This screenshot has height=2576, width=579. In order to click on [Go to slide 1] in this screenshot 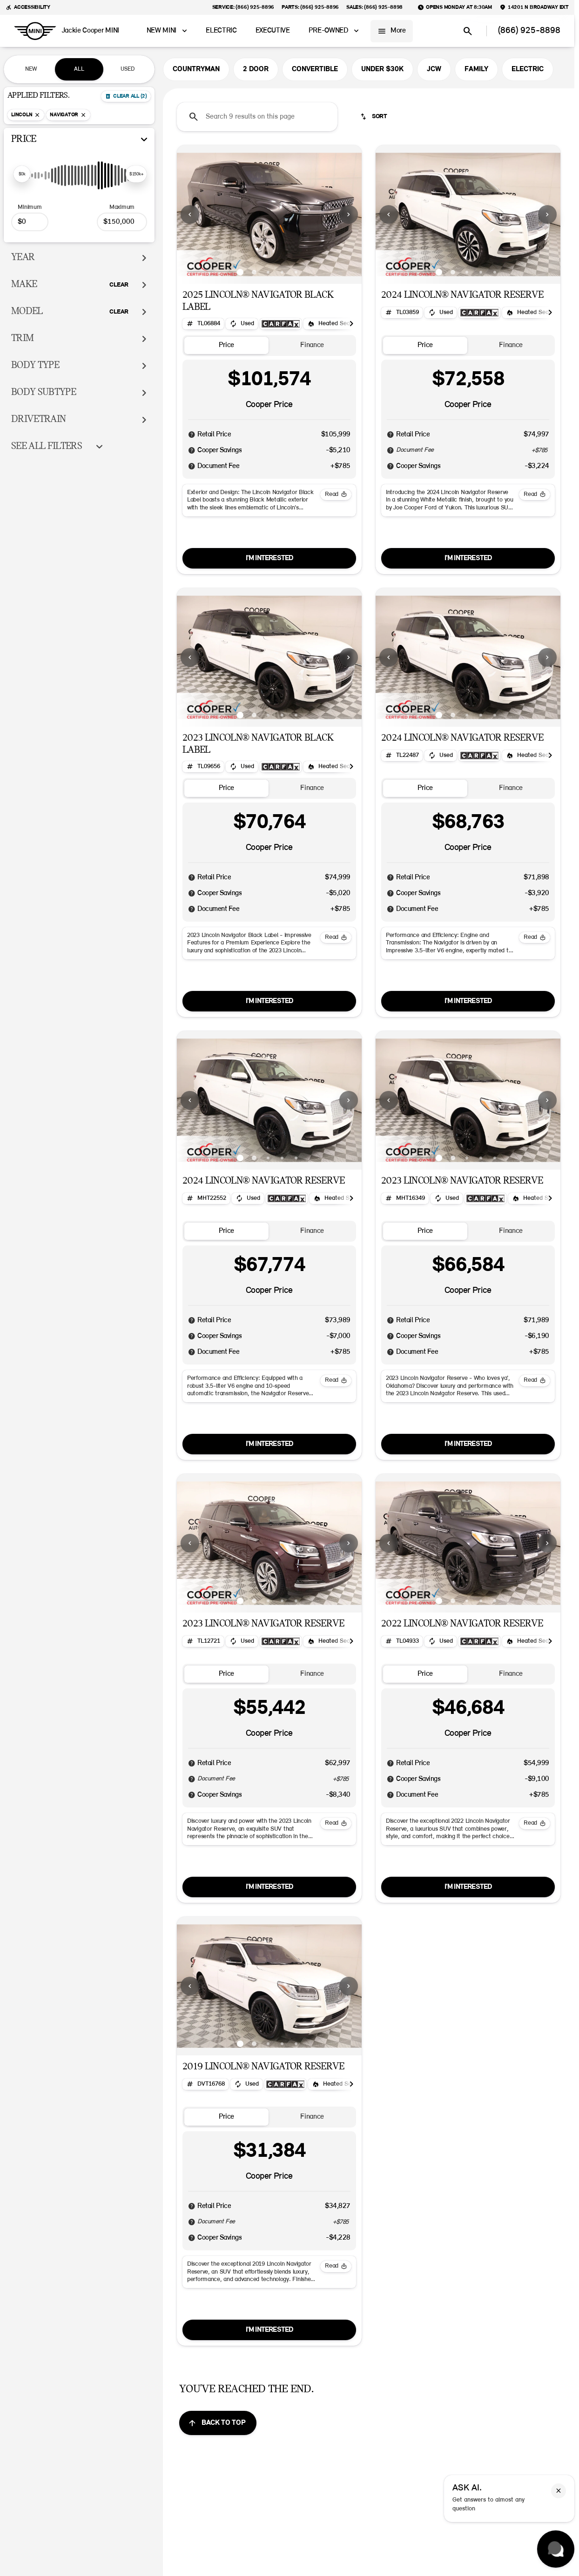, I will do `click(240, 272)`.